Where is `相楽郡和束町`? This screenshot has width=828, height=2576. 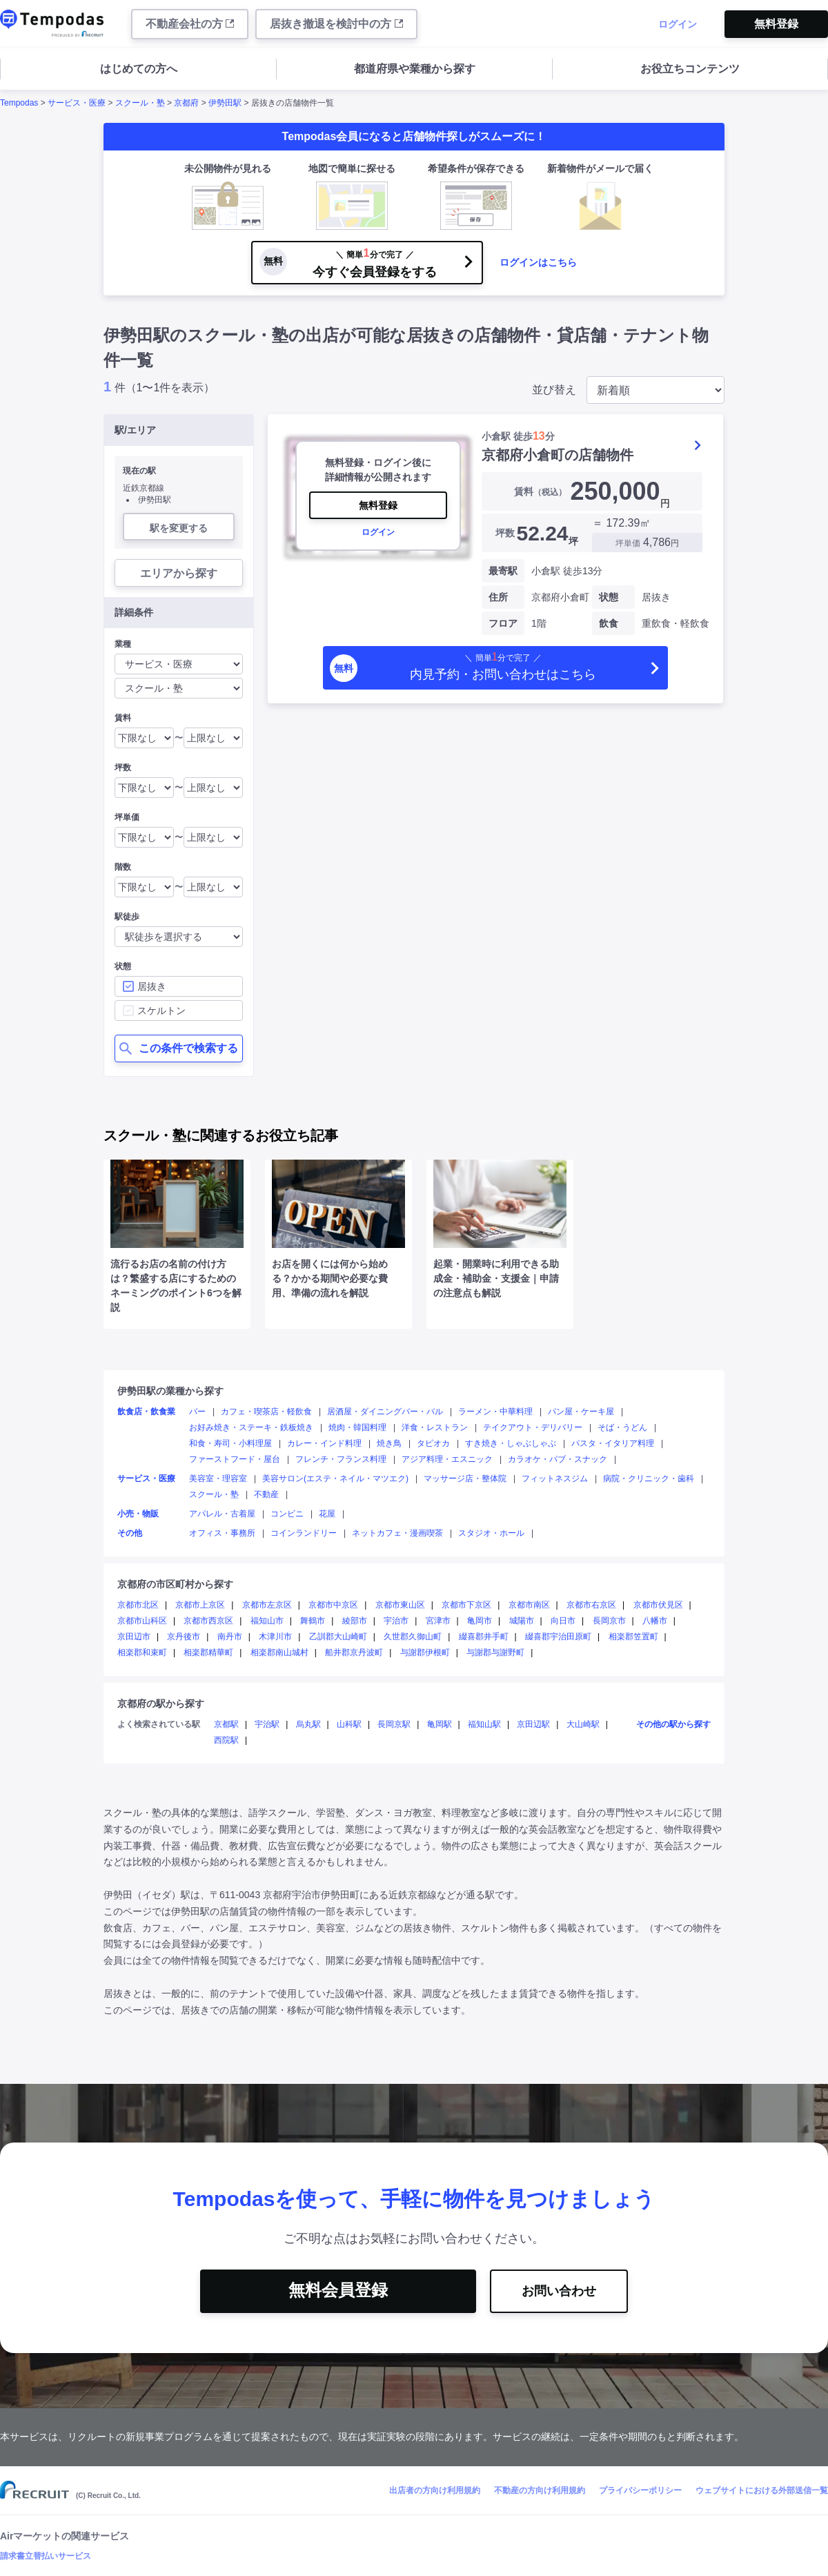 相楽郡和束町 is located at coordinates (142, 1652).